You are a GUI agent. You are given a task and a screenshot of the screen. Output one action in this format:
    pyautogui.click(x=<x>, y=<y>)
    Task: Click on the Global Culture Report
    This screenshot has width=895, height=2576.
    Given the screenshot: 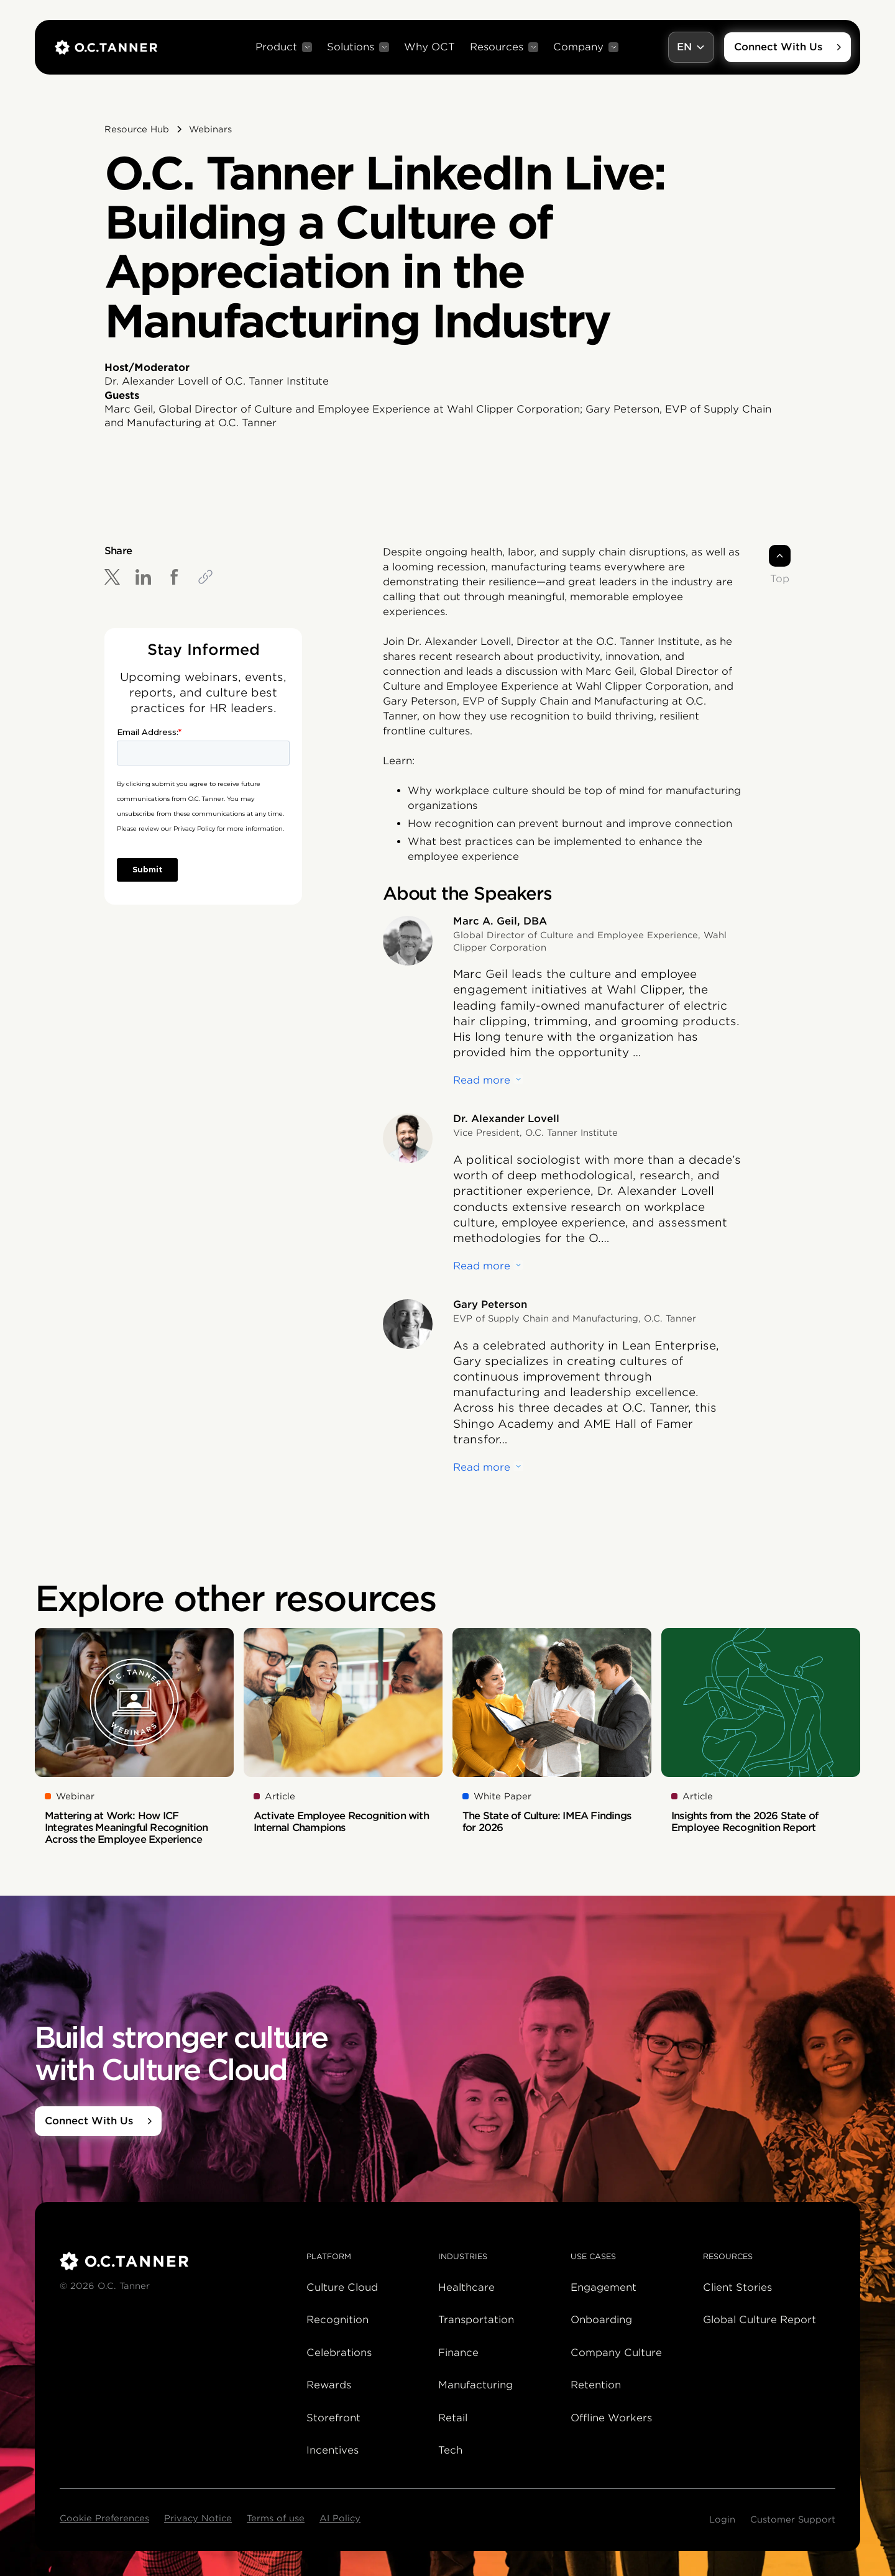 What is the action you would take?
    pyautogui.click(x=759, y=2320)
    